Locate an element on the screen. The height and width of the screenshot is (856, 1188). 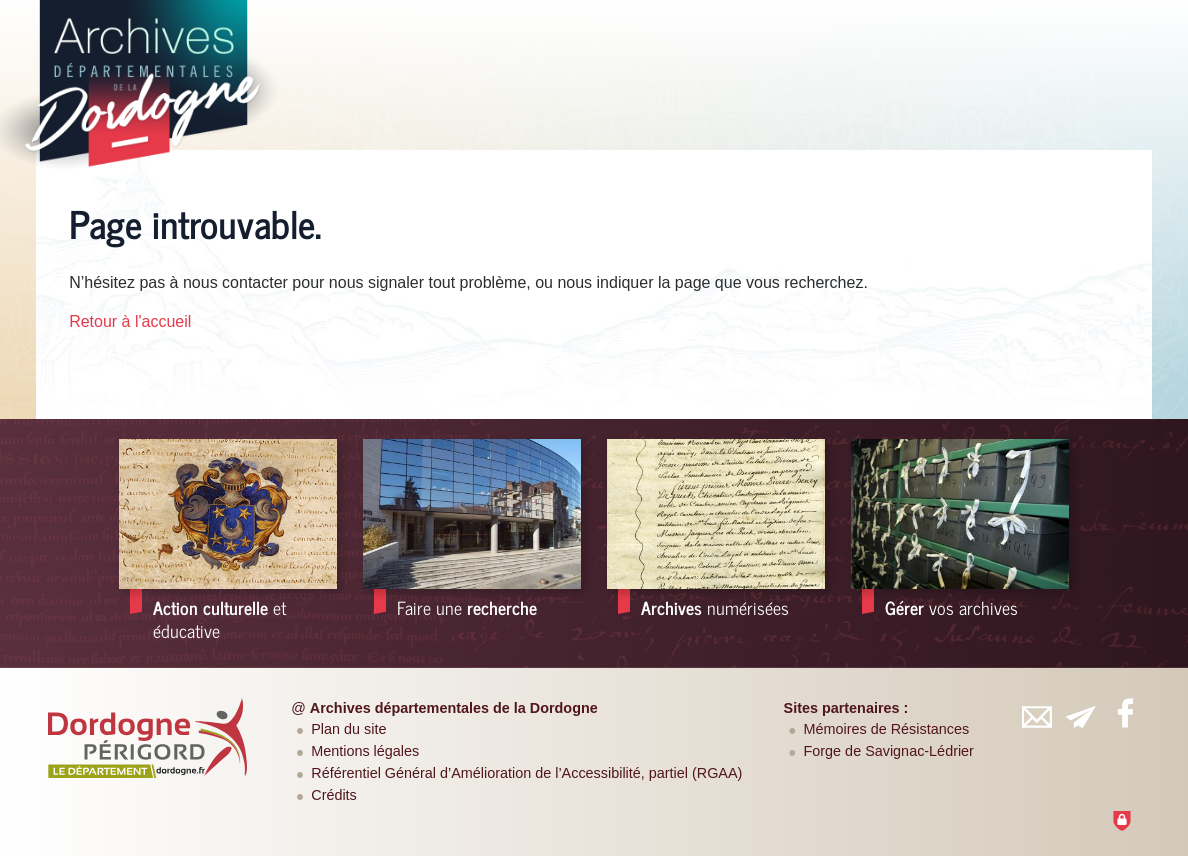
[Département de la Dordogne (nouvelle fenêtre)] is located at coordinates (148, 738).